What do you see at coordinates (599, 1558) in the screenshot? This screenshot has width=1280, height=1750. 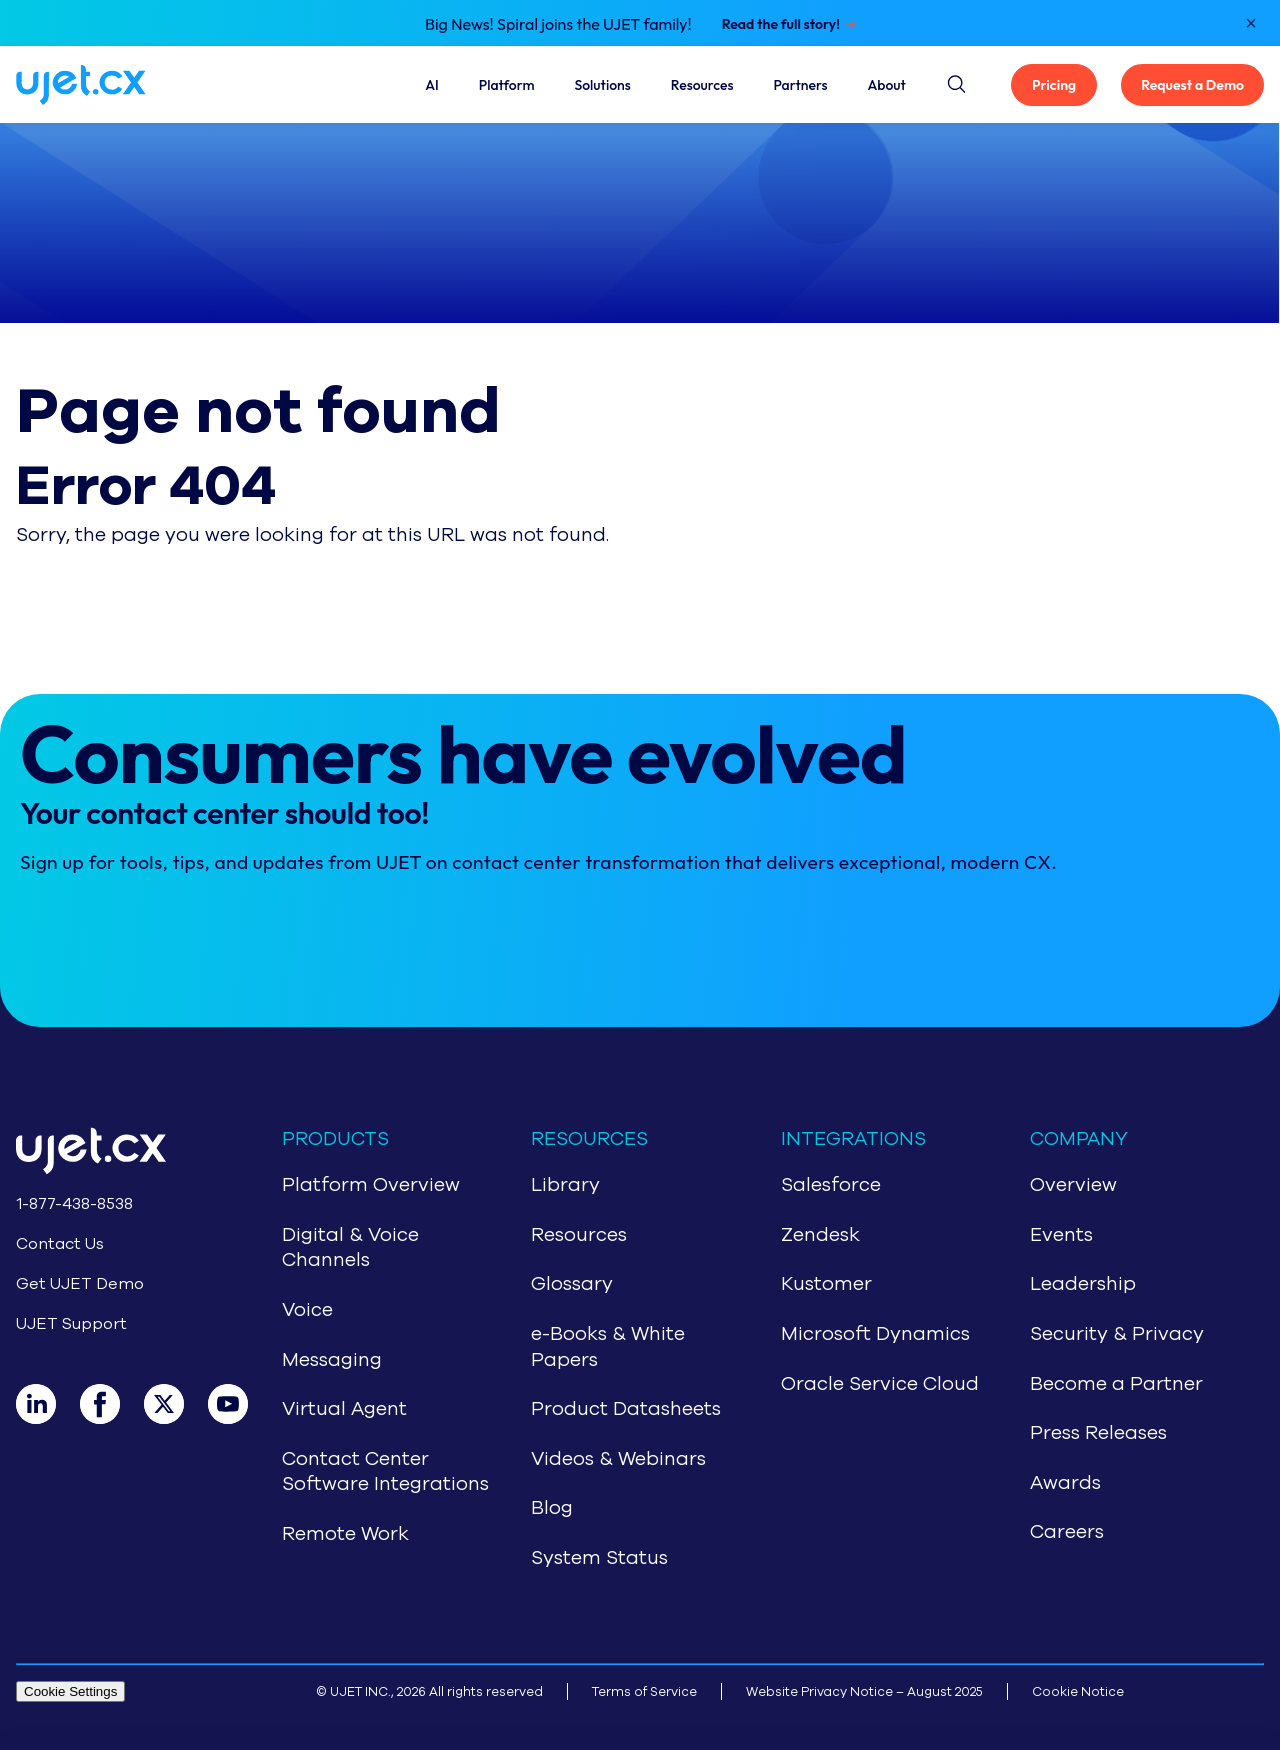 I see `System Status [Navigate to System Status]` at bounding box center [599, 1558].